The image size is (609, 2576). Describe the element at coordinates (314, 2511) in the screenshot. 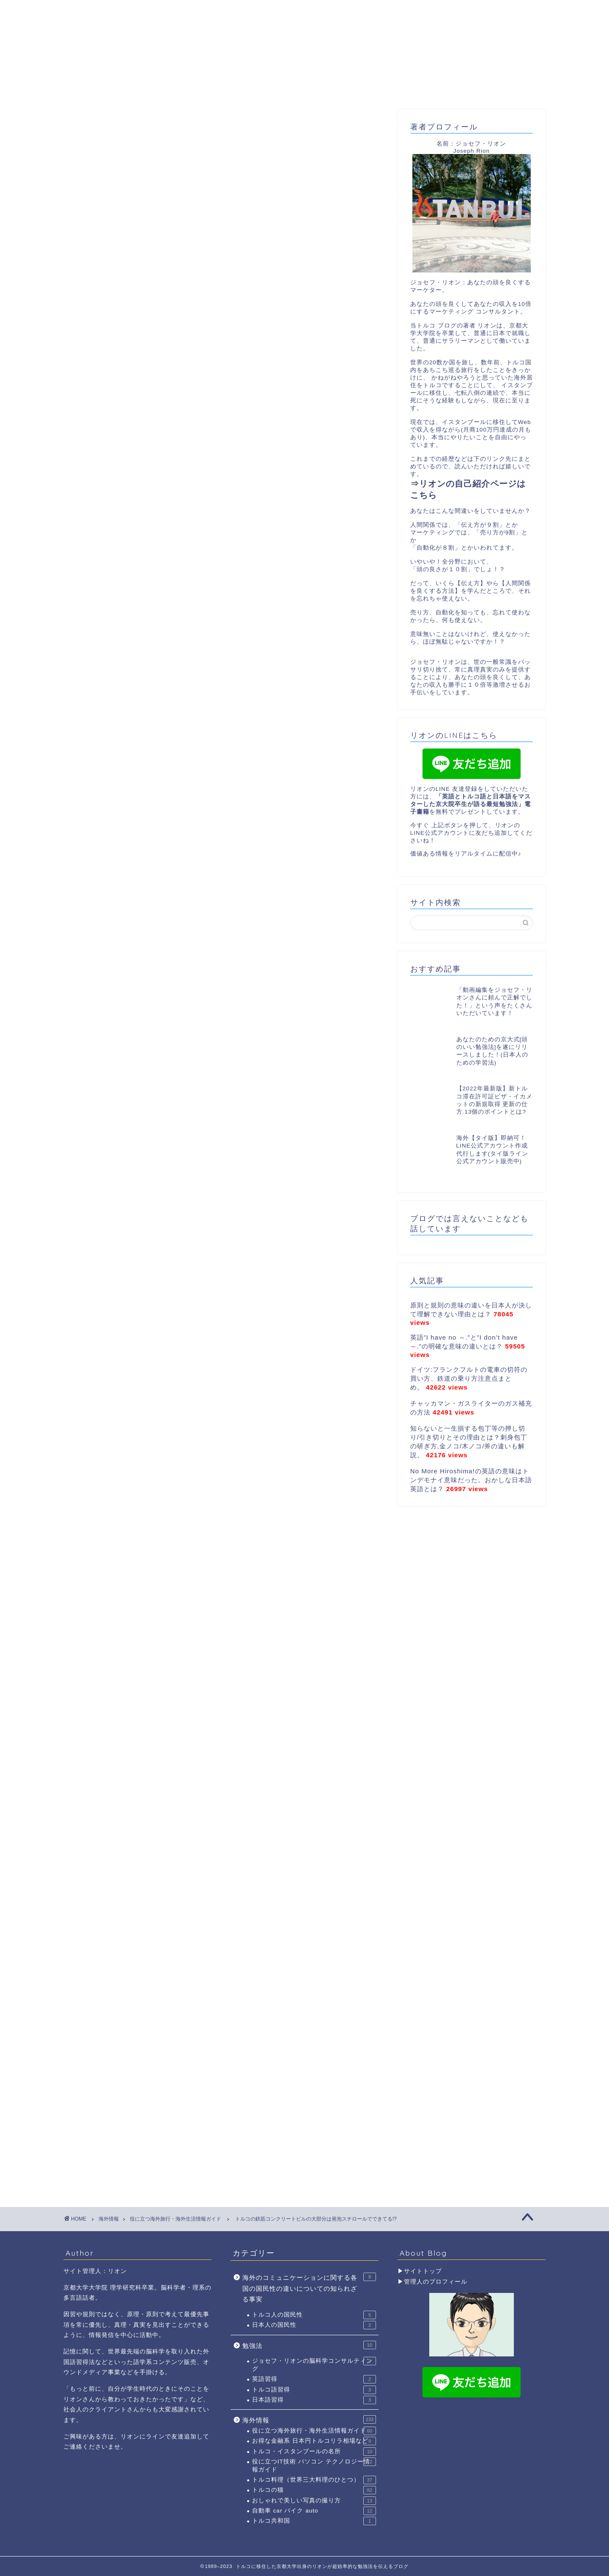

I see `自動車 car バイク auto` at that location.